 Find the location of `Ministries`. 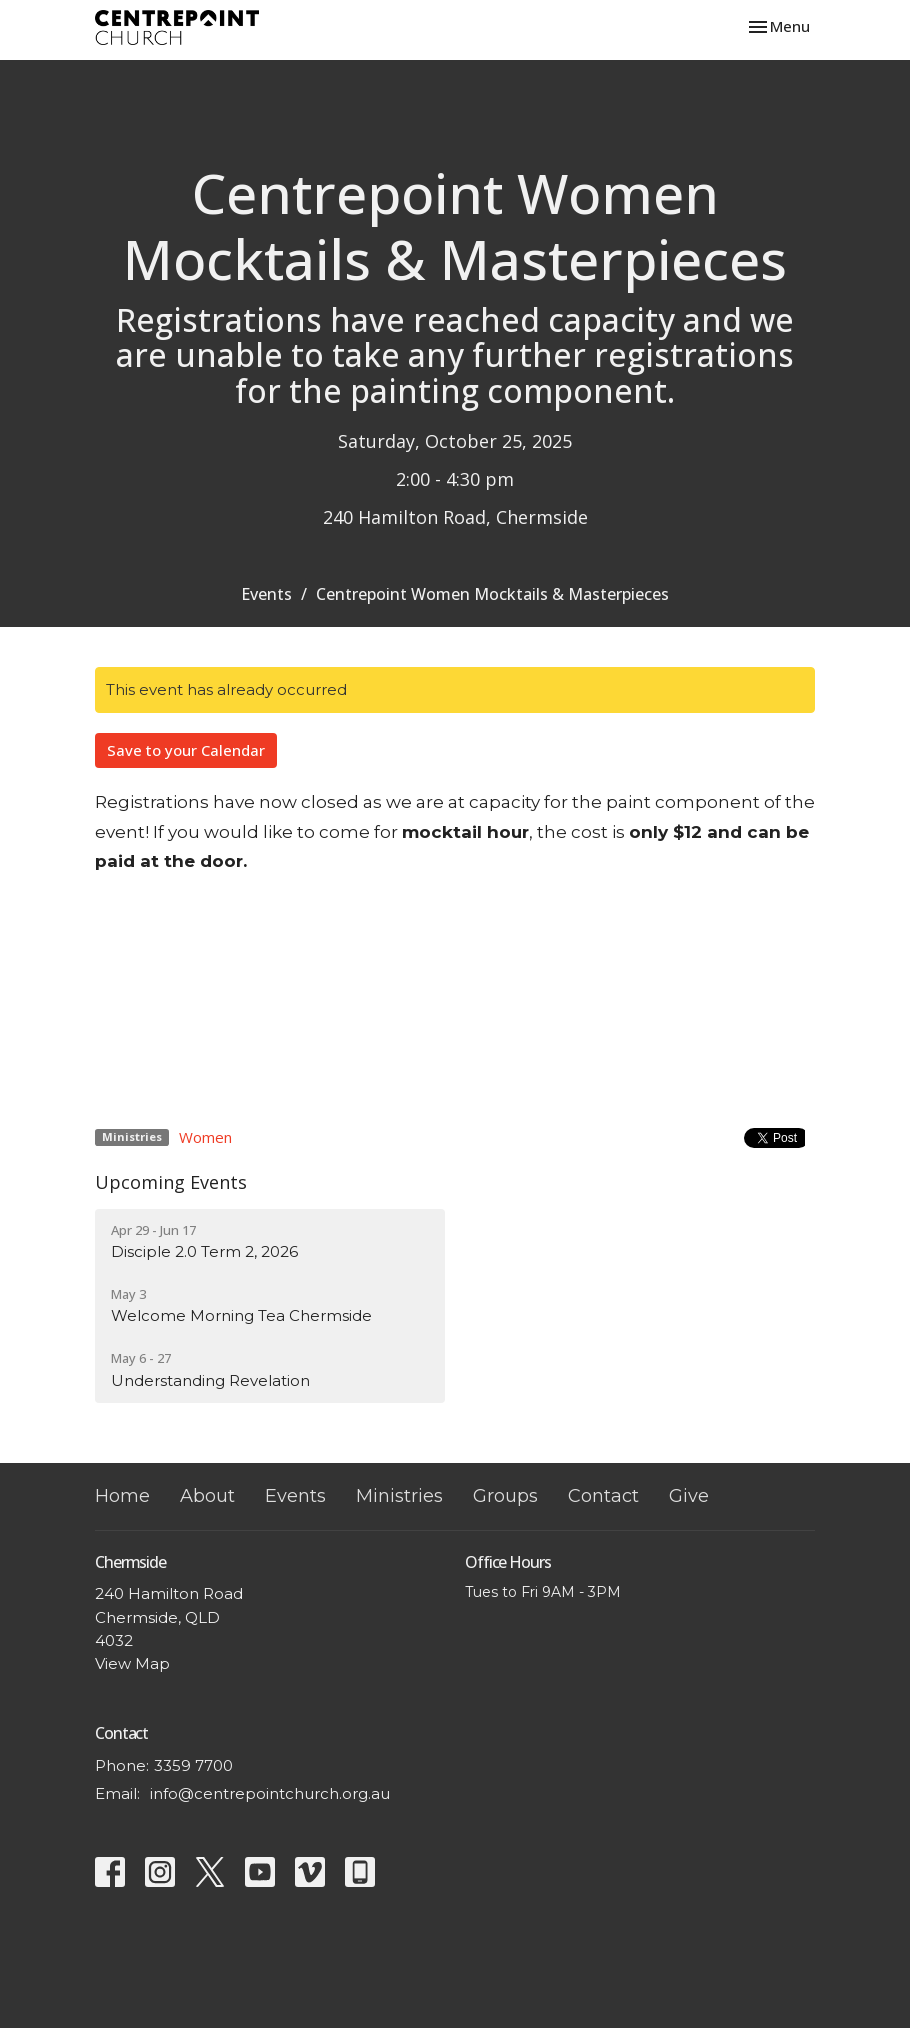

Ministries is located at coordinates (399, 1496).